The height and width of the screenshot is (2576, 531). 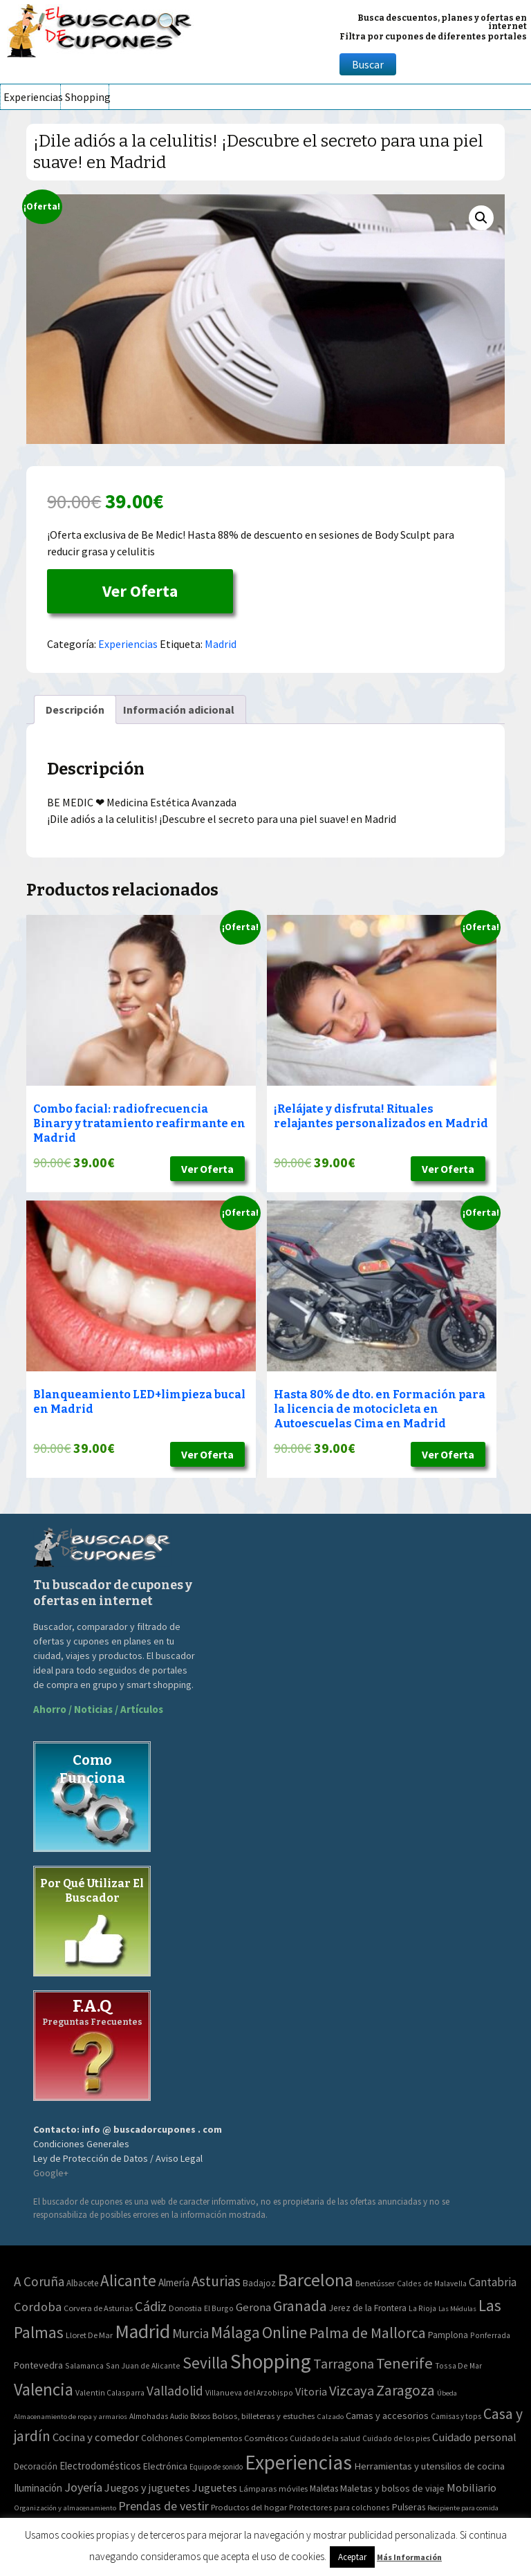 What do you see at coordinates (205, 2363) in the screenshot?
I see `Sevilla [Sevilla (282 elementos)]` at bounding box center [205, 2363].